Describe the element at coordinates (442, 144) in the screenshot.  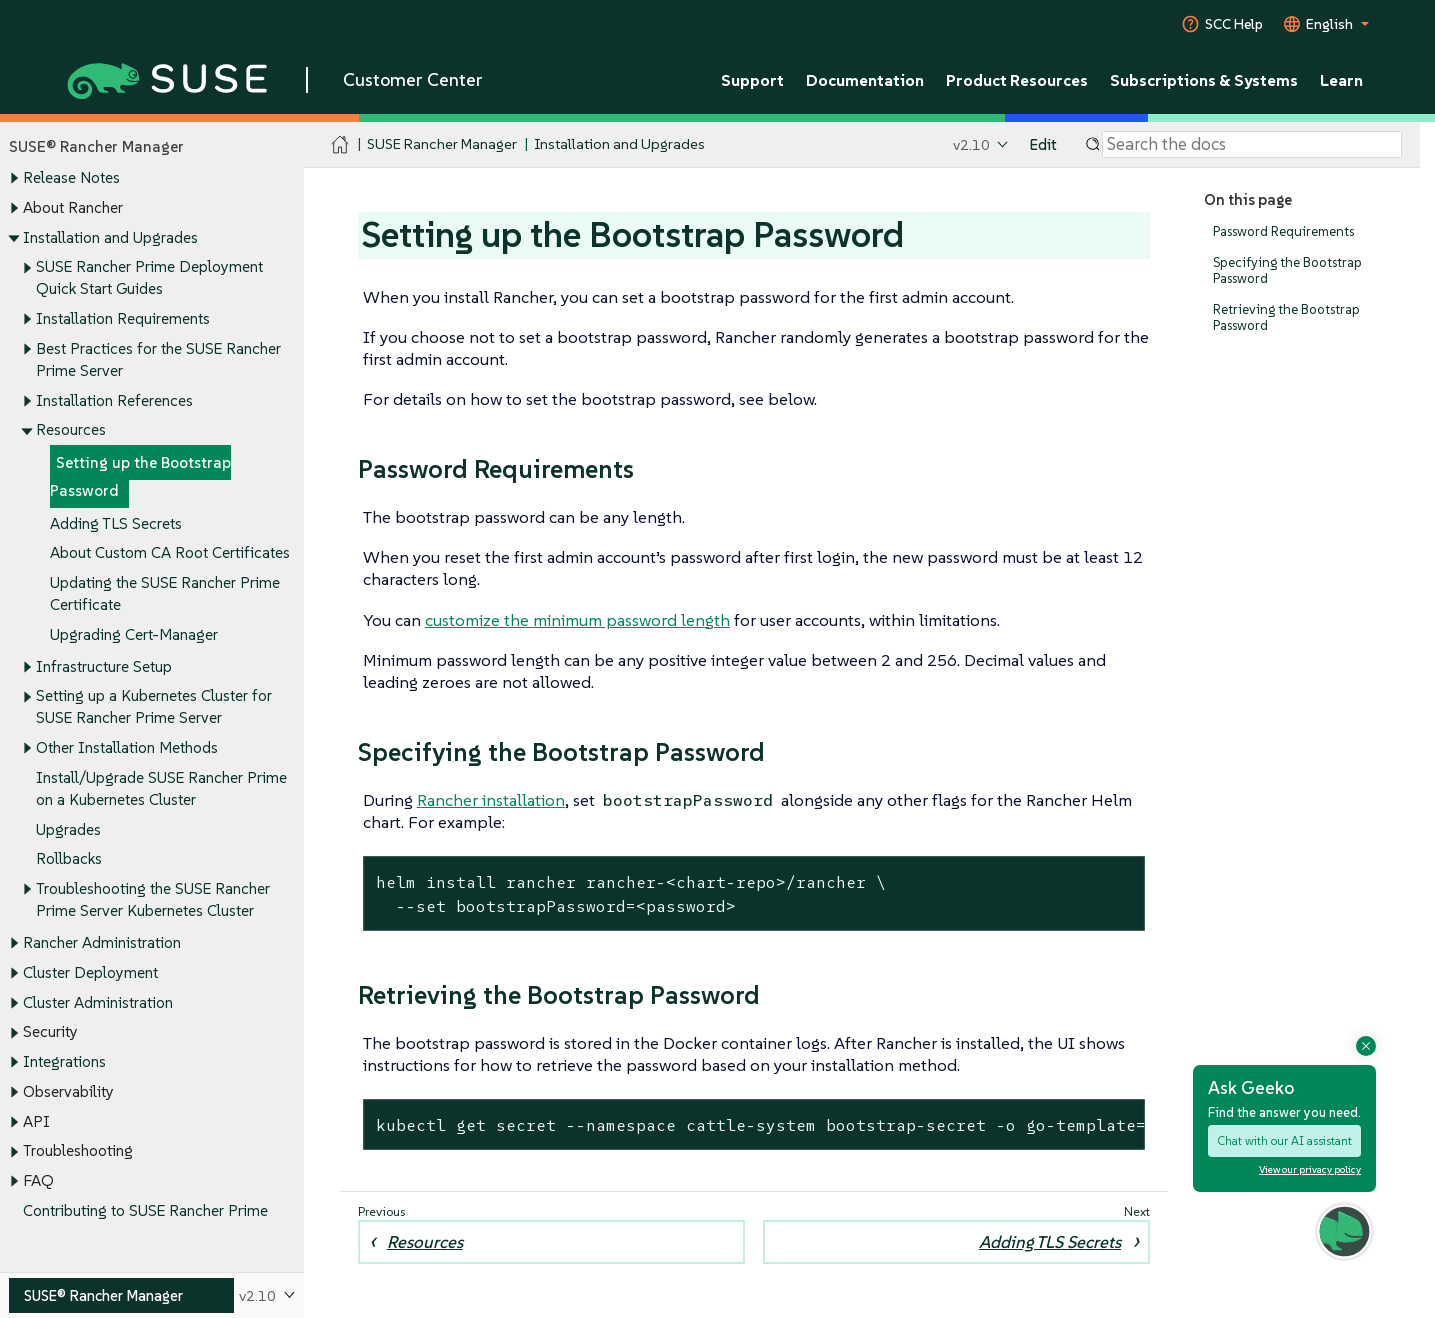
I see `SUSE Rancher Manager [SUSE Documentation - SUSE Rancher Manager]` at that location.